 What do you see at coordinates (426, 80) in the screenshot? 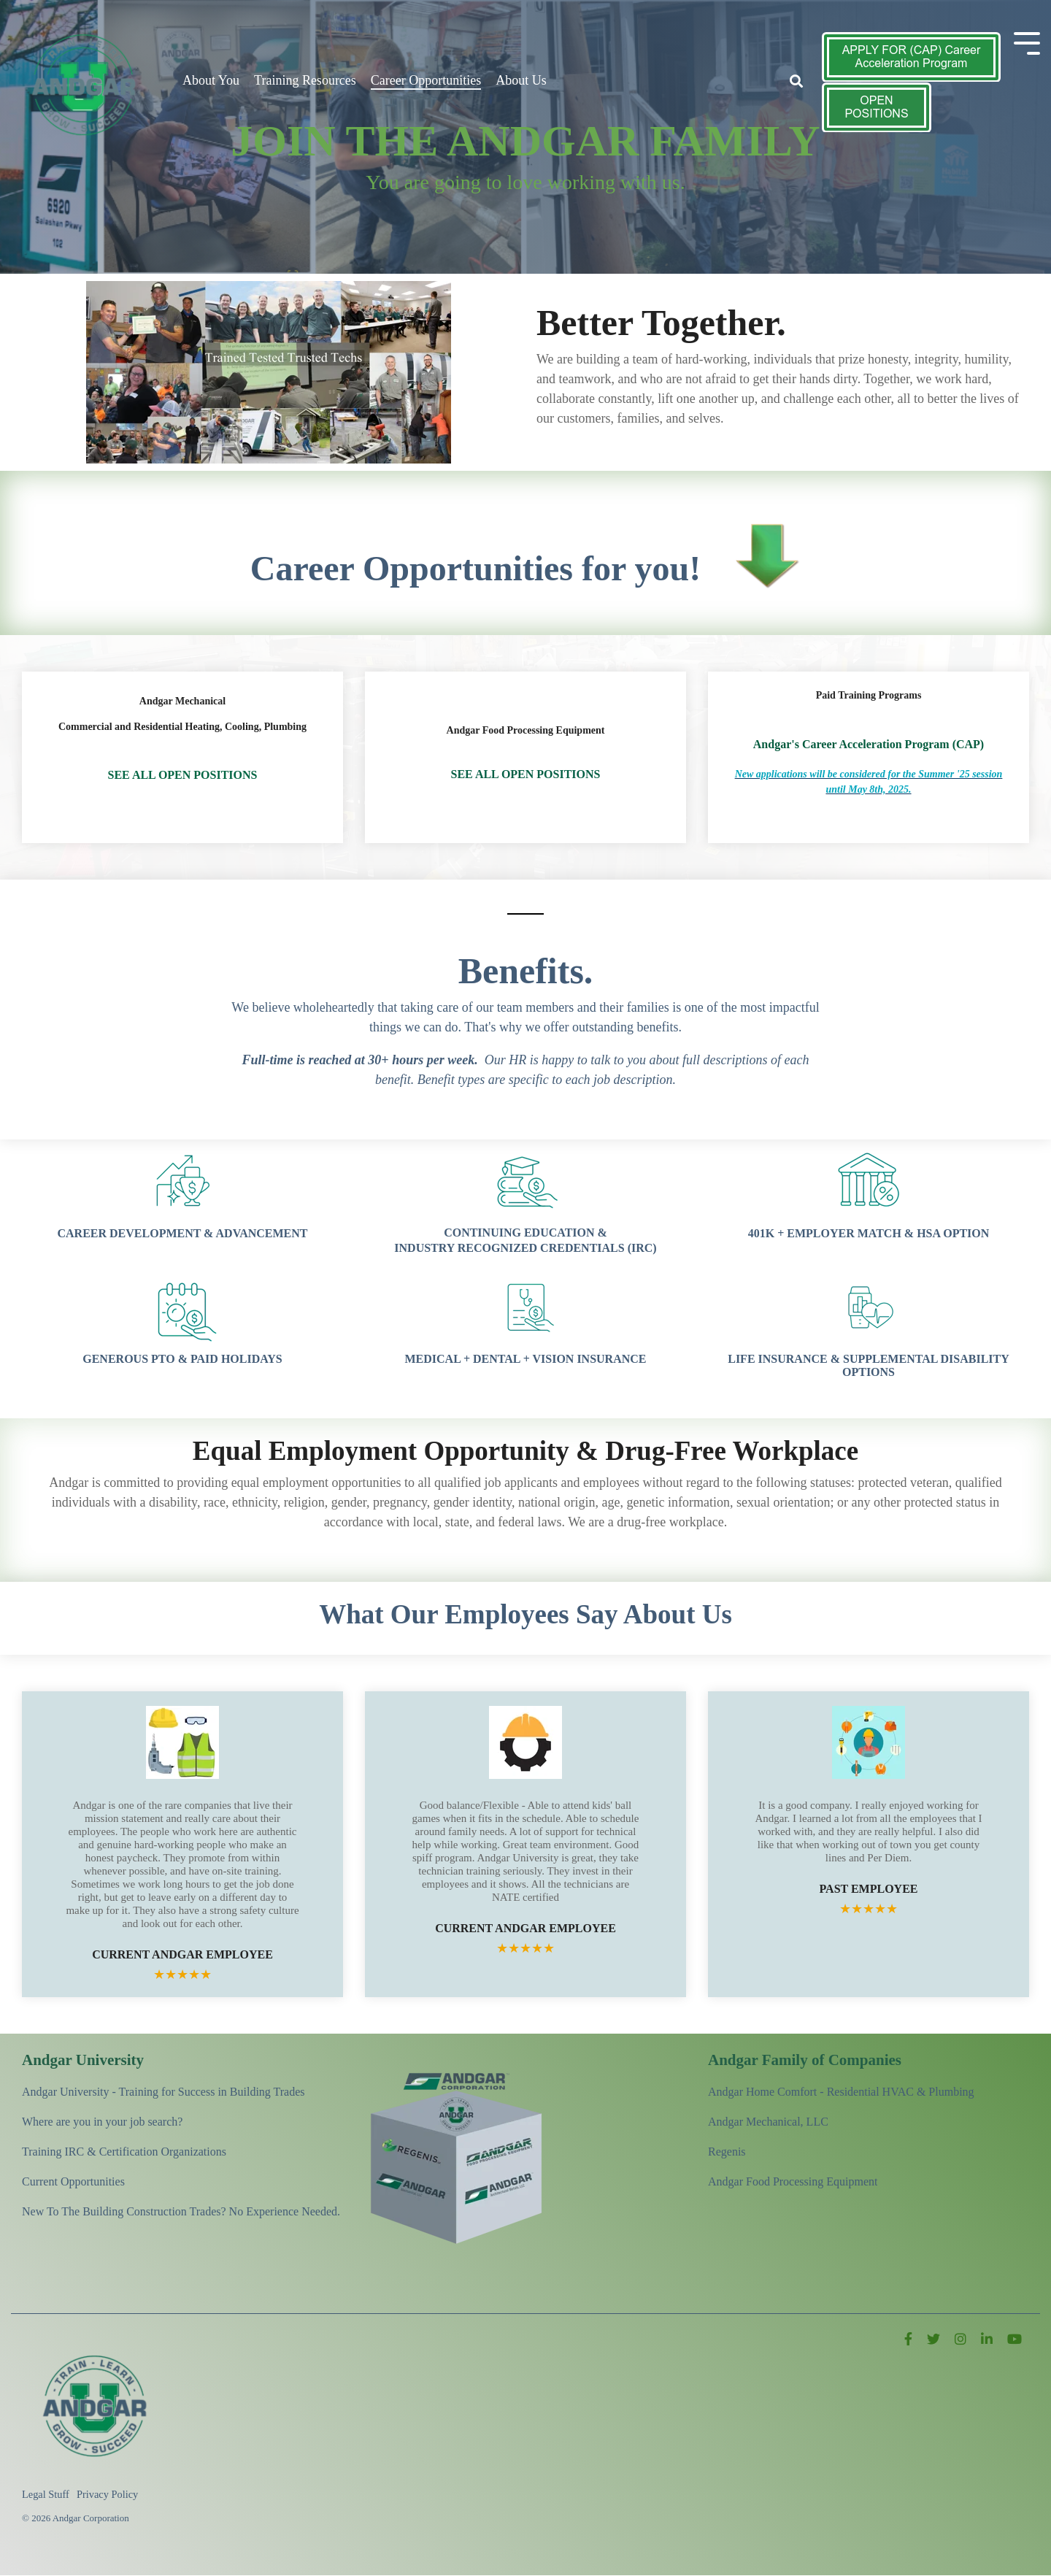
I see `Career Opportunities` at bounding box center [426, 80].